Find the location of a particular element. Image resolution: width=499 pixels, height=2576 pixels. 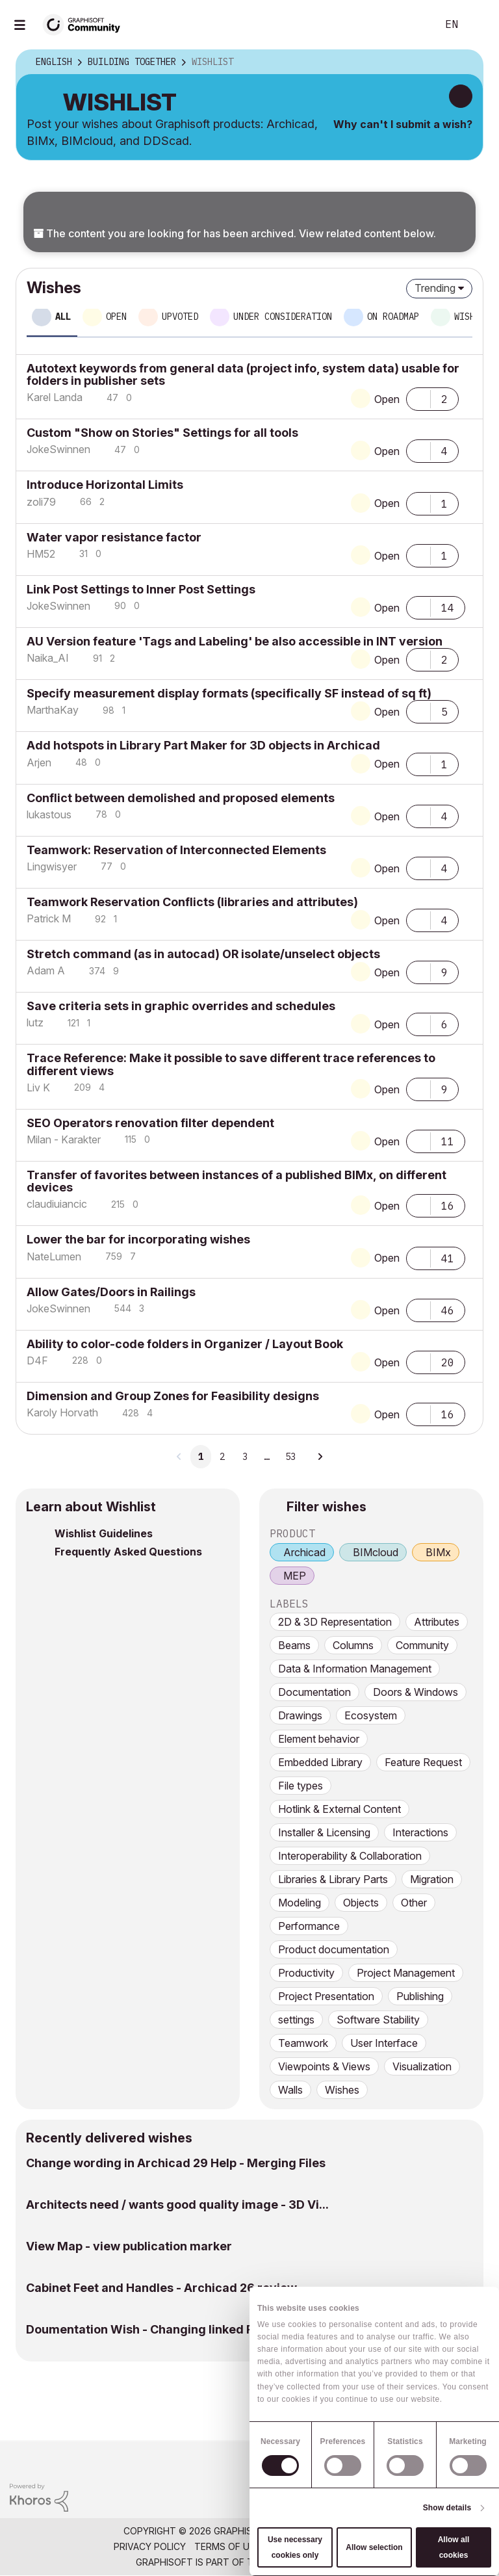

Change wording in Archicad 29 Help - Merging Files is located at coordinates (176, 2163).